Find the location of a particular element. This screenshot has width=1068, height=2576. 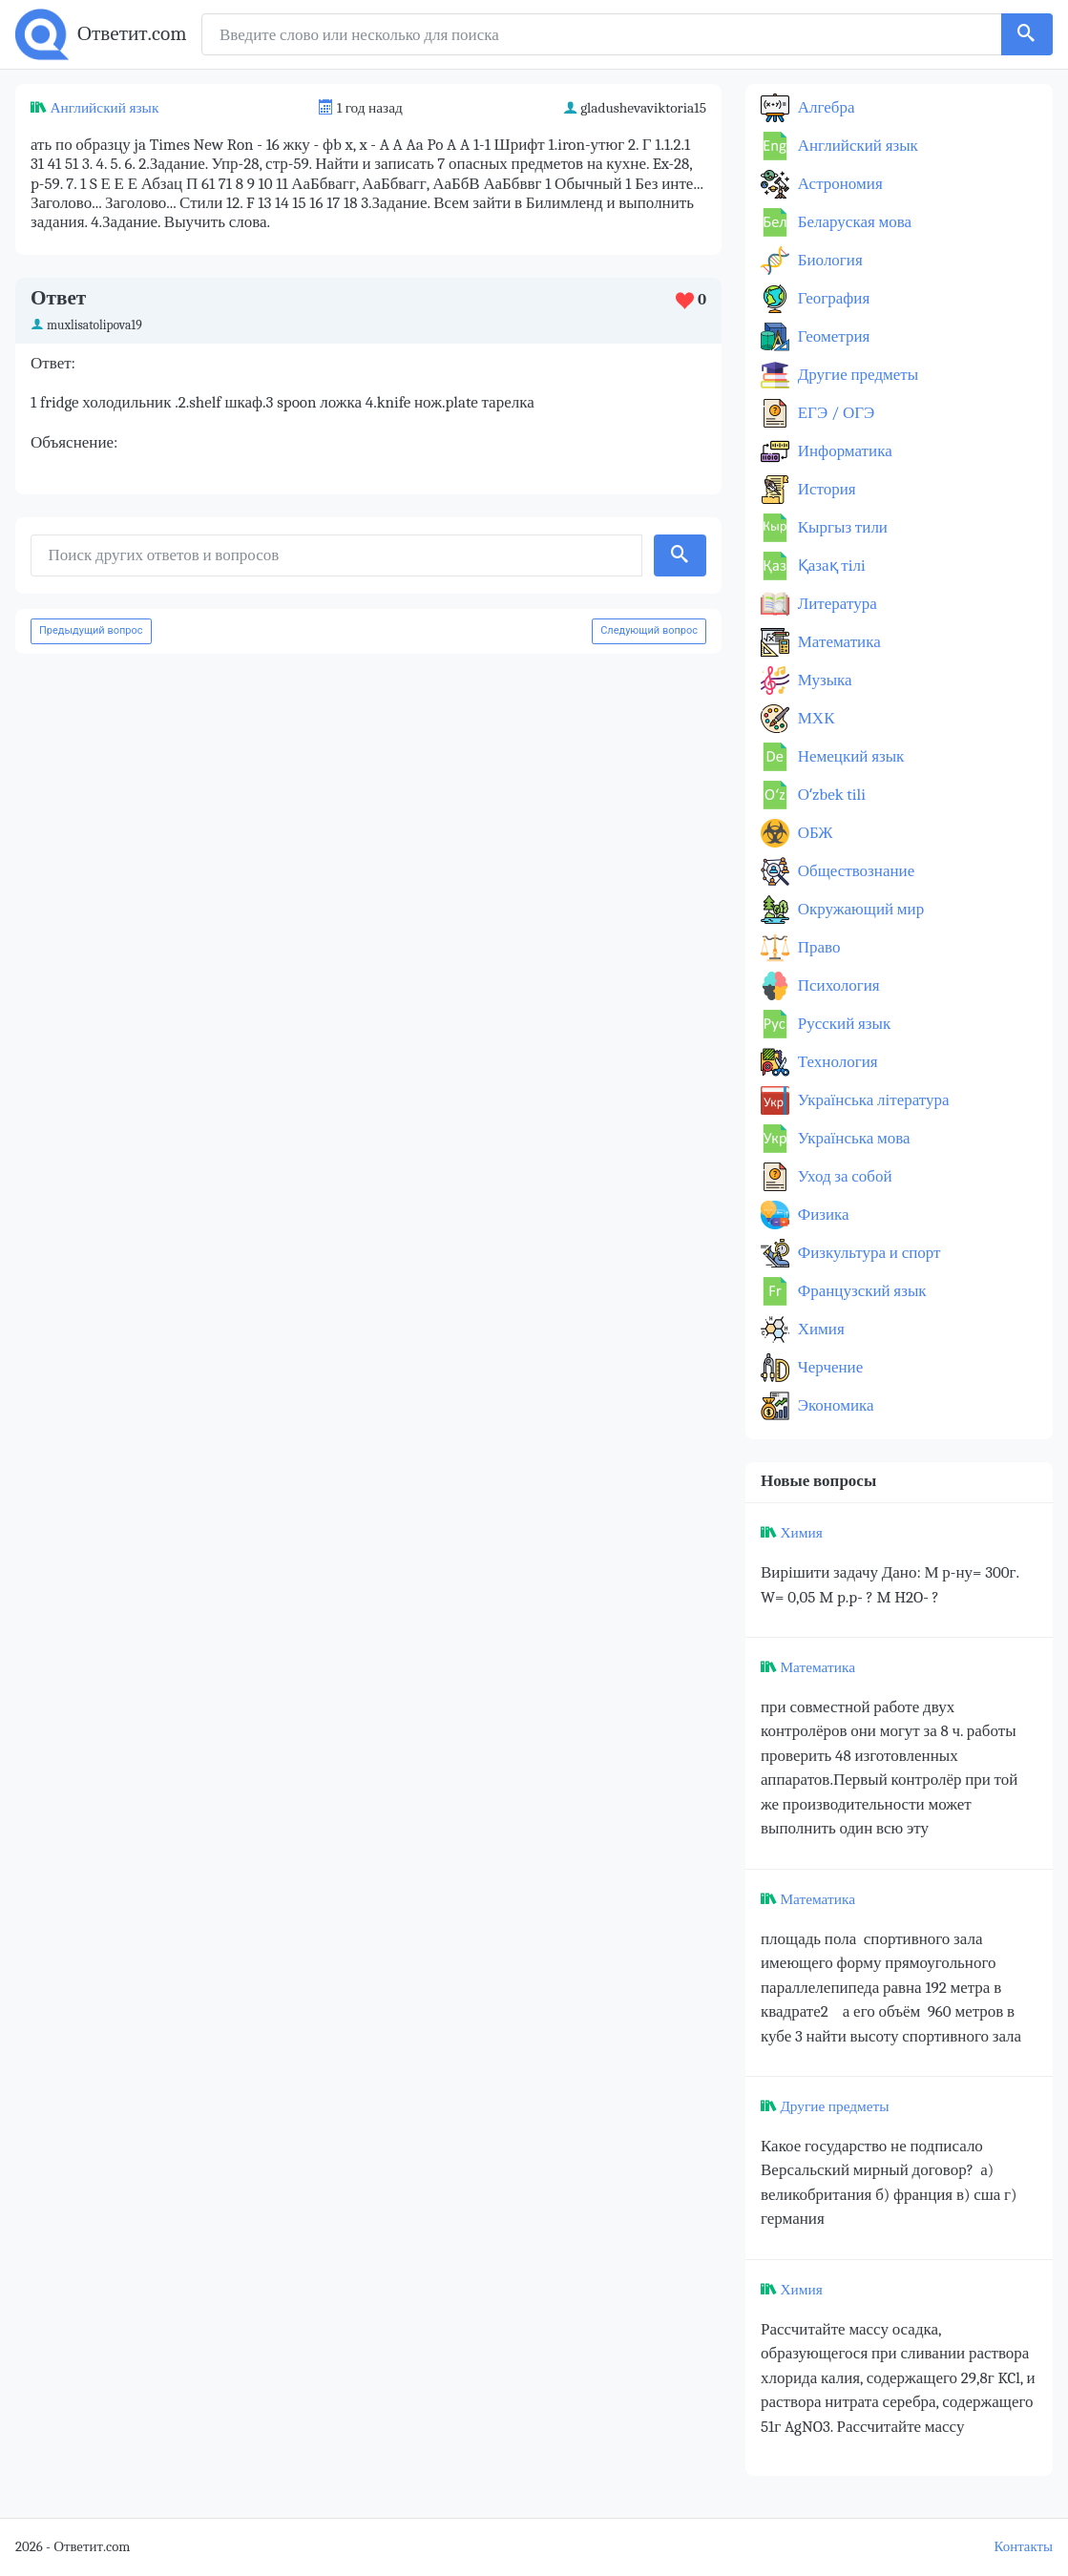

Английский язык is located at coordinates (104, 107).